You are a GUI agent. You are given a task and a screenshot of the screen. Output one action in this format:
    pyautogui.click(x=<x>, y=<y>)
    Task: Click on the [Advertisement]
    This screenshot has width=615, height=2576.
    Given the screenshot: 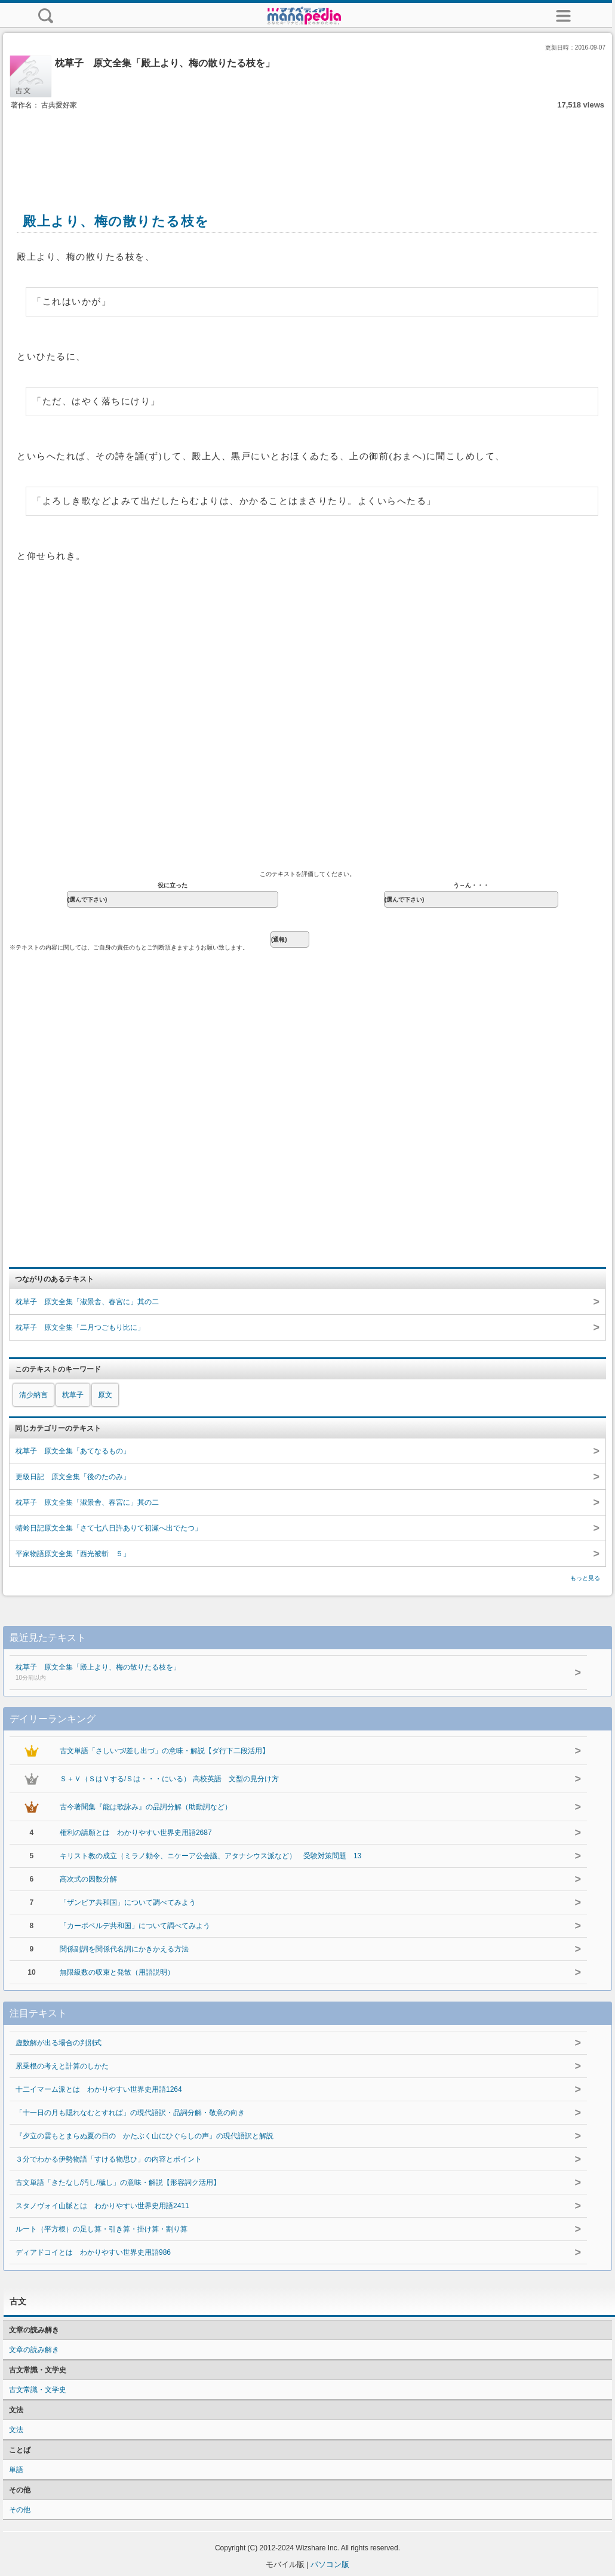 What is the action you would take?
    pyautogui.click(x=307, y=148)
    